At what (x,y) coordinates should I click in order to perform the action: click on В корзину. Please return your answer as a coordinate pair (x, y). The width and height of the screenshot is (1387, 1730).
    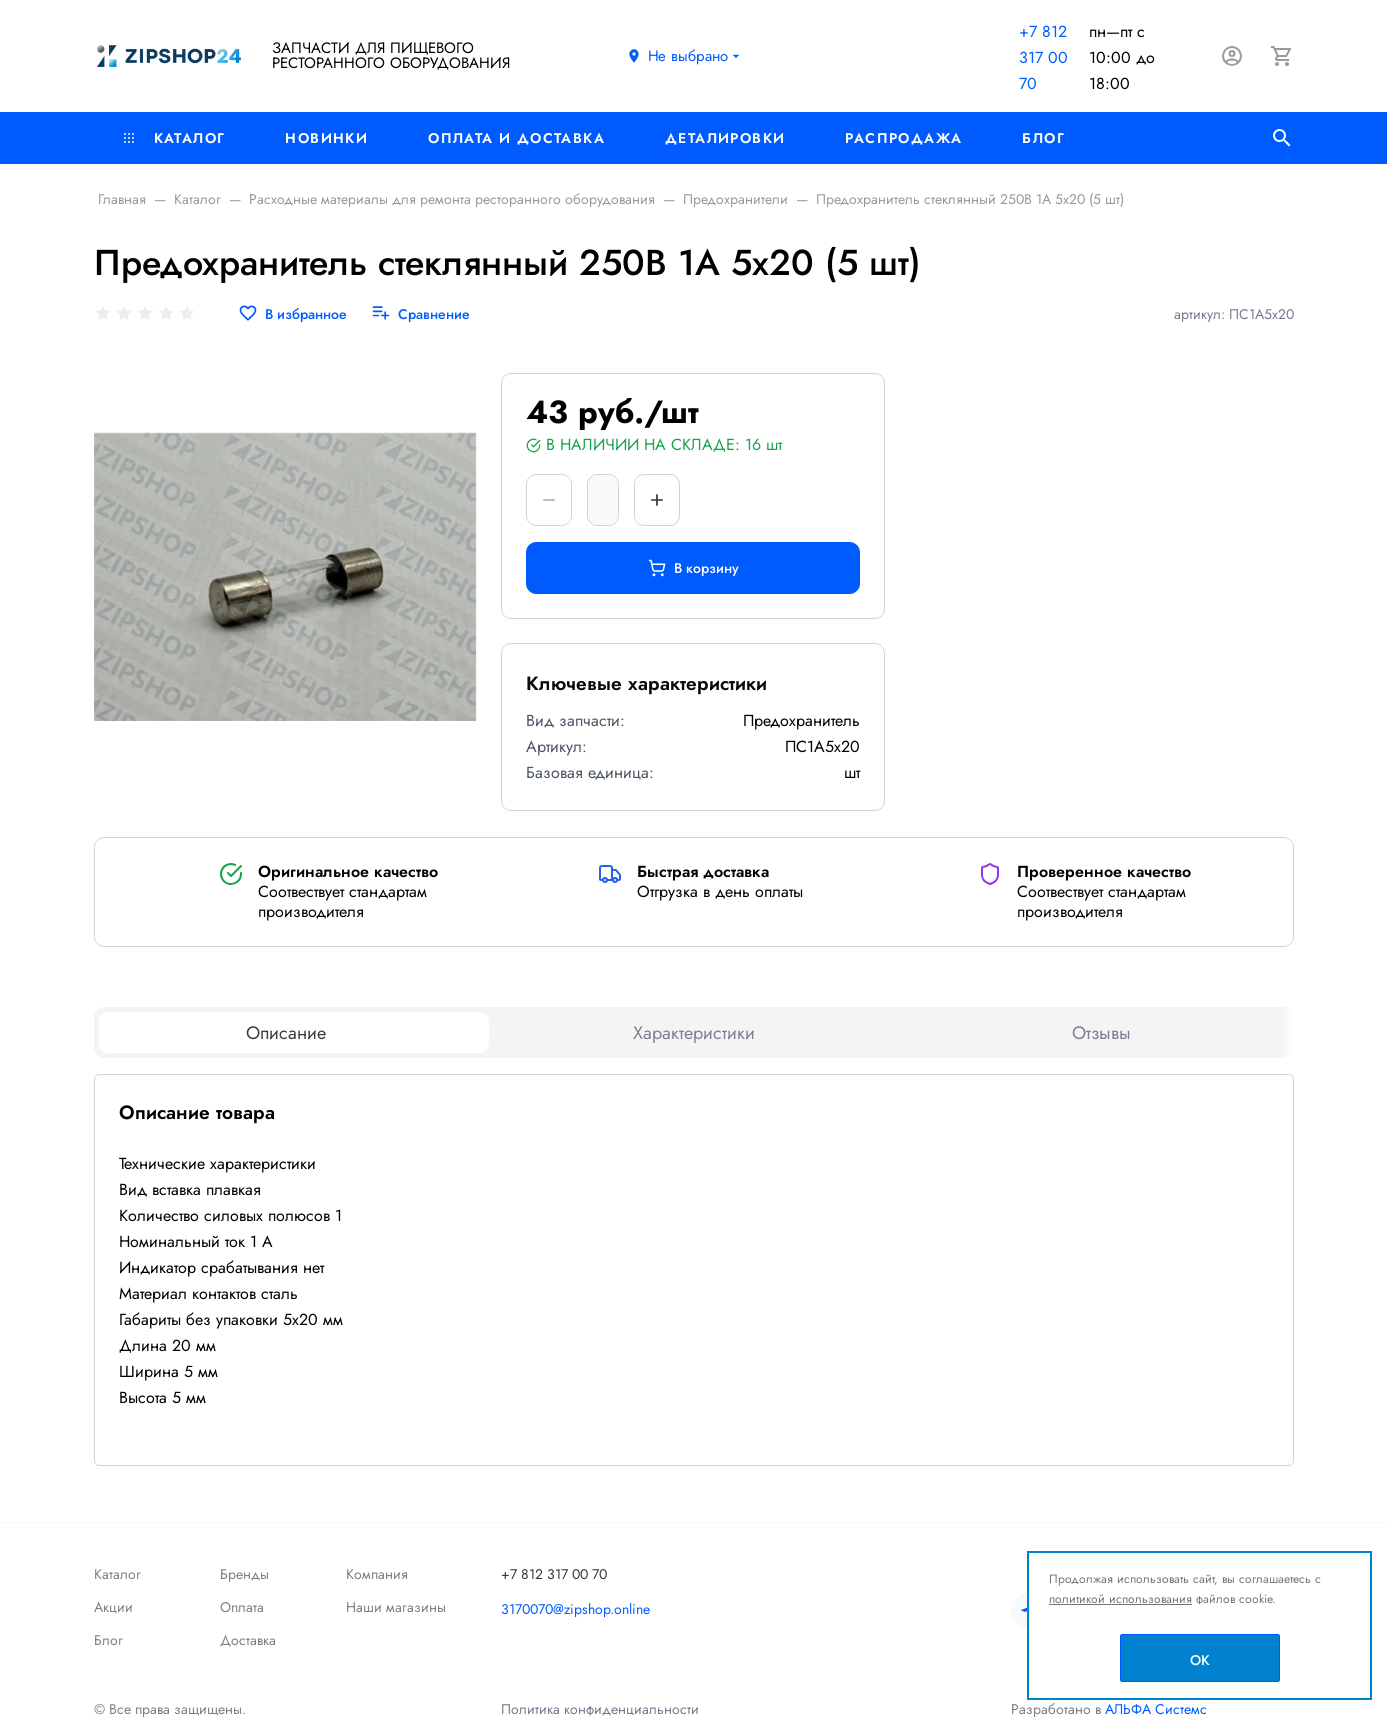
    Looking at the image, I should click on (693, 568).